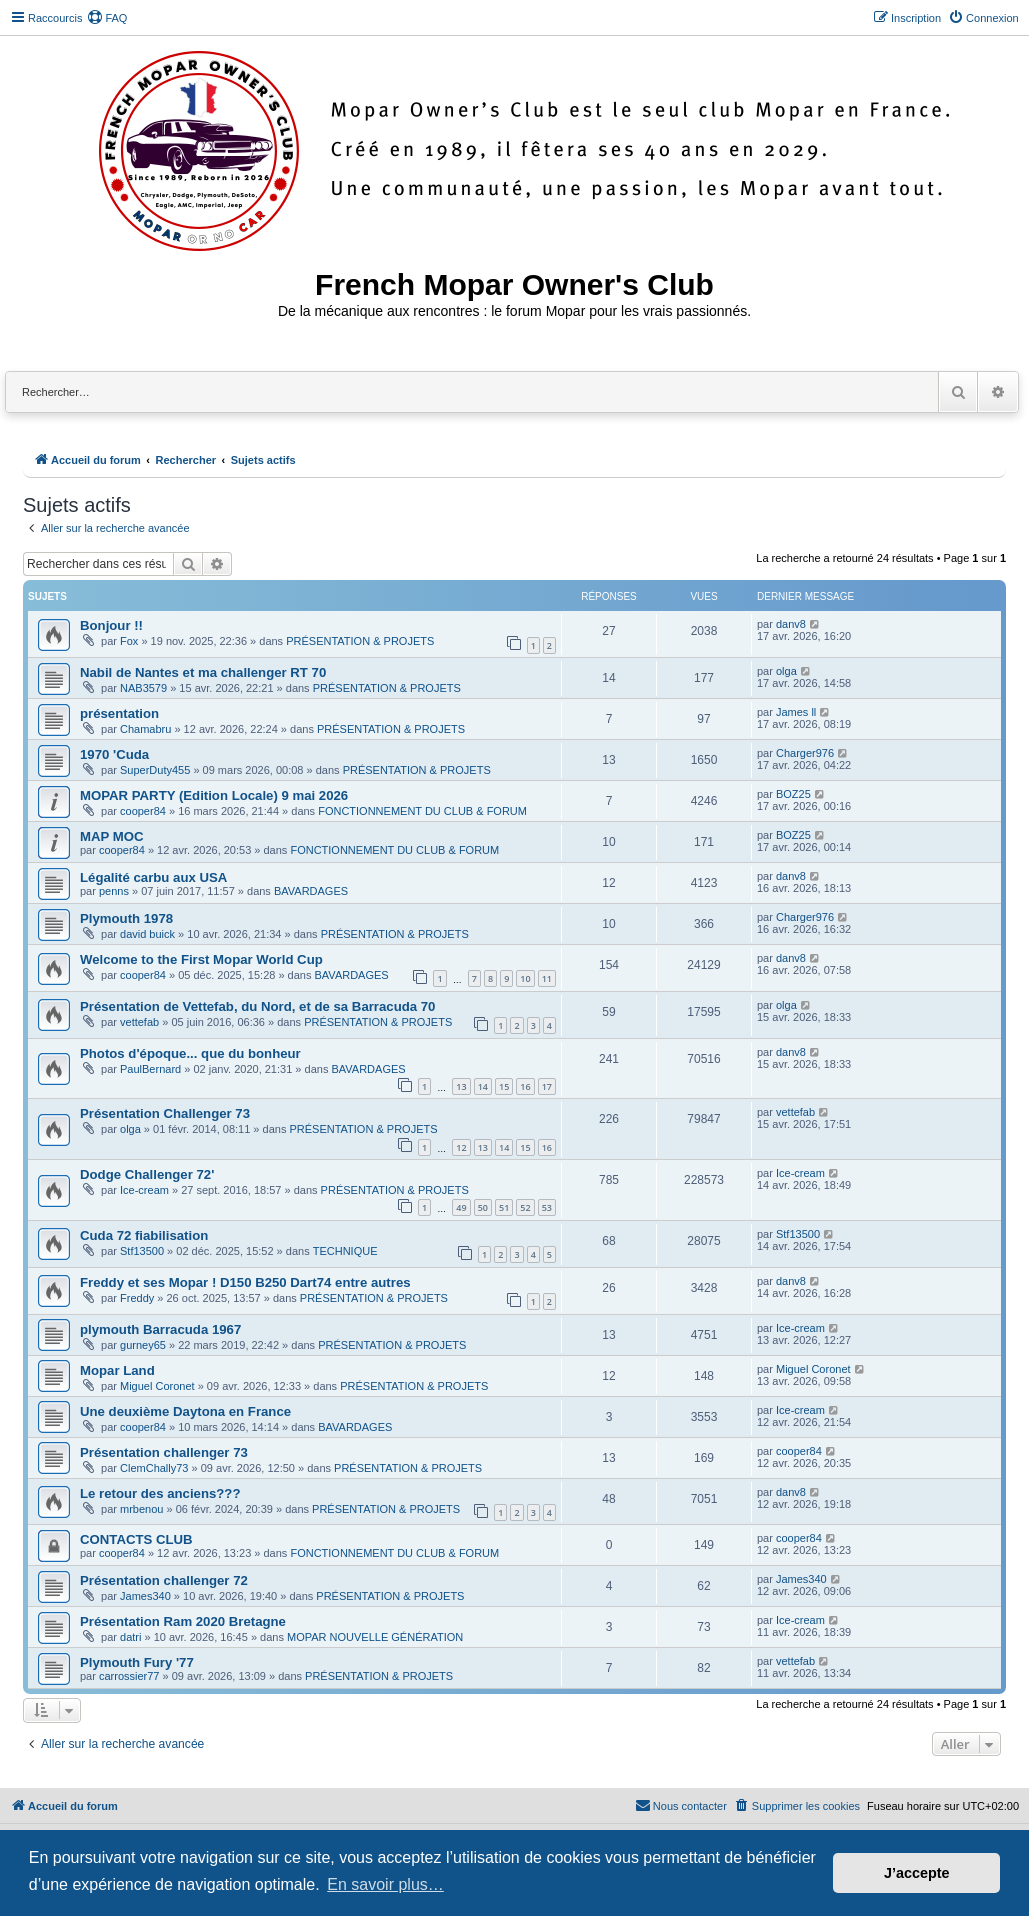  I want to click on Fox, so click(129, 641).